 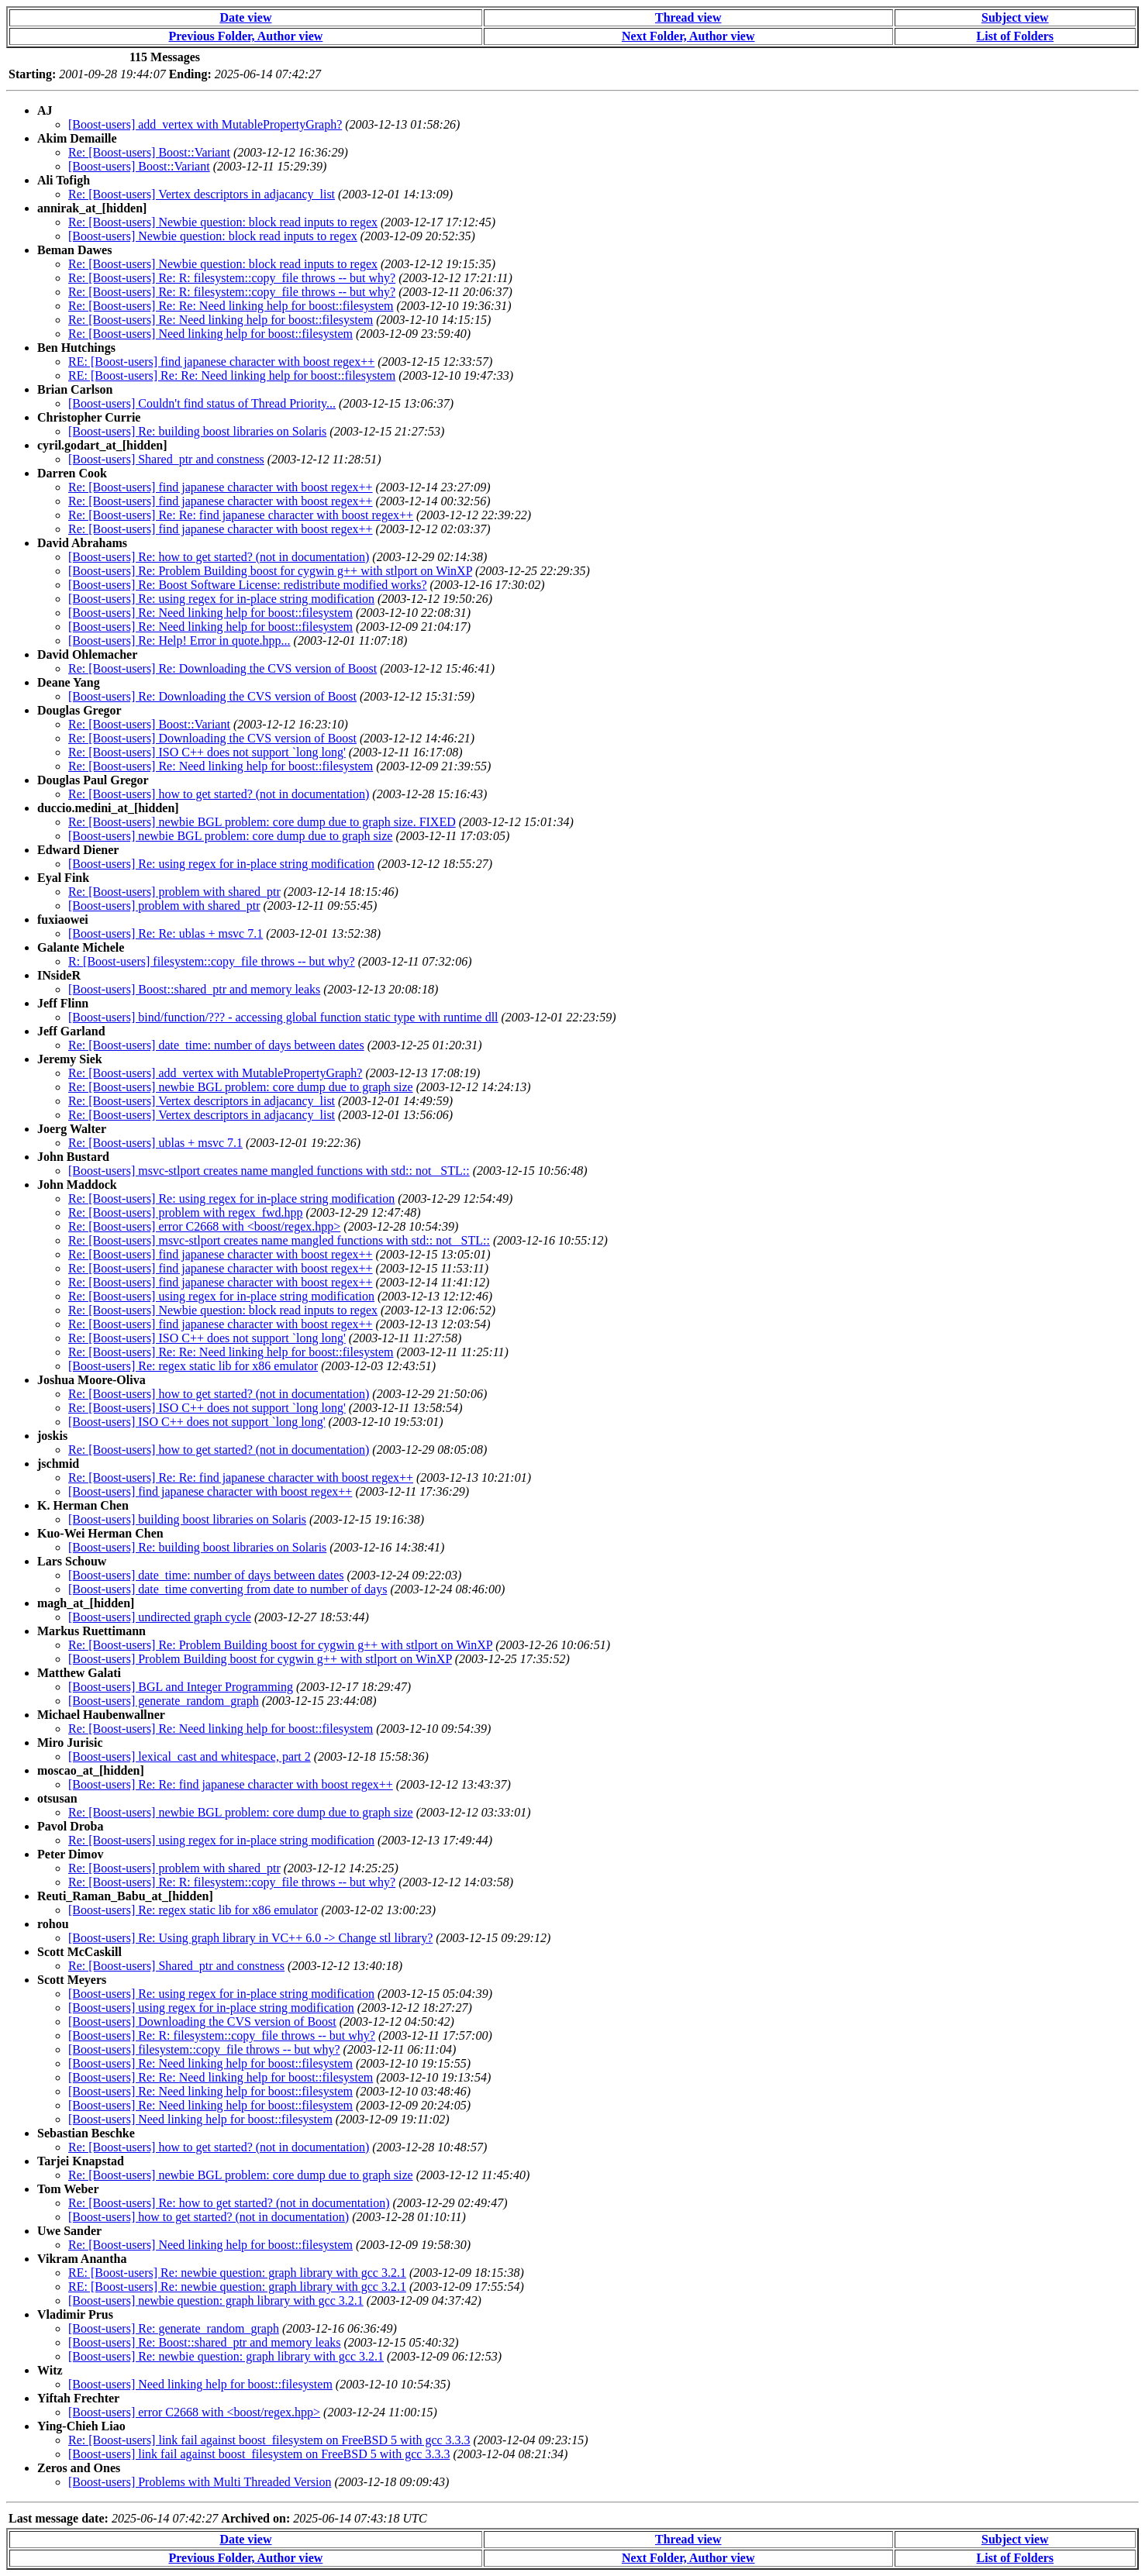 What do you see at coordinates (210, 612) in the screenshot?
I see `[Boost-users] Re: Need linking help for boost::filesystem` at bounding box center [210, 612].